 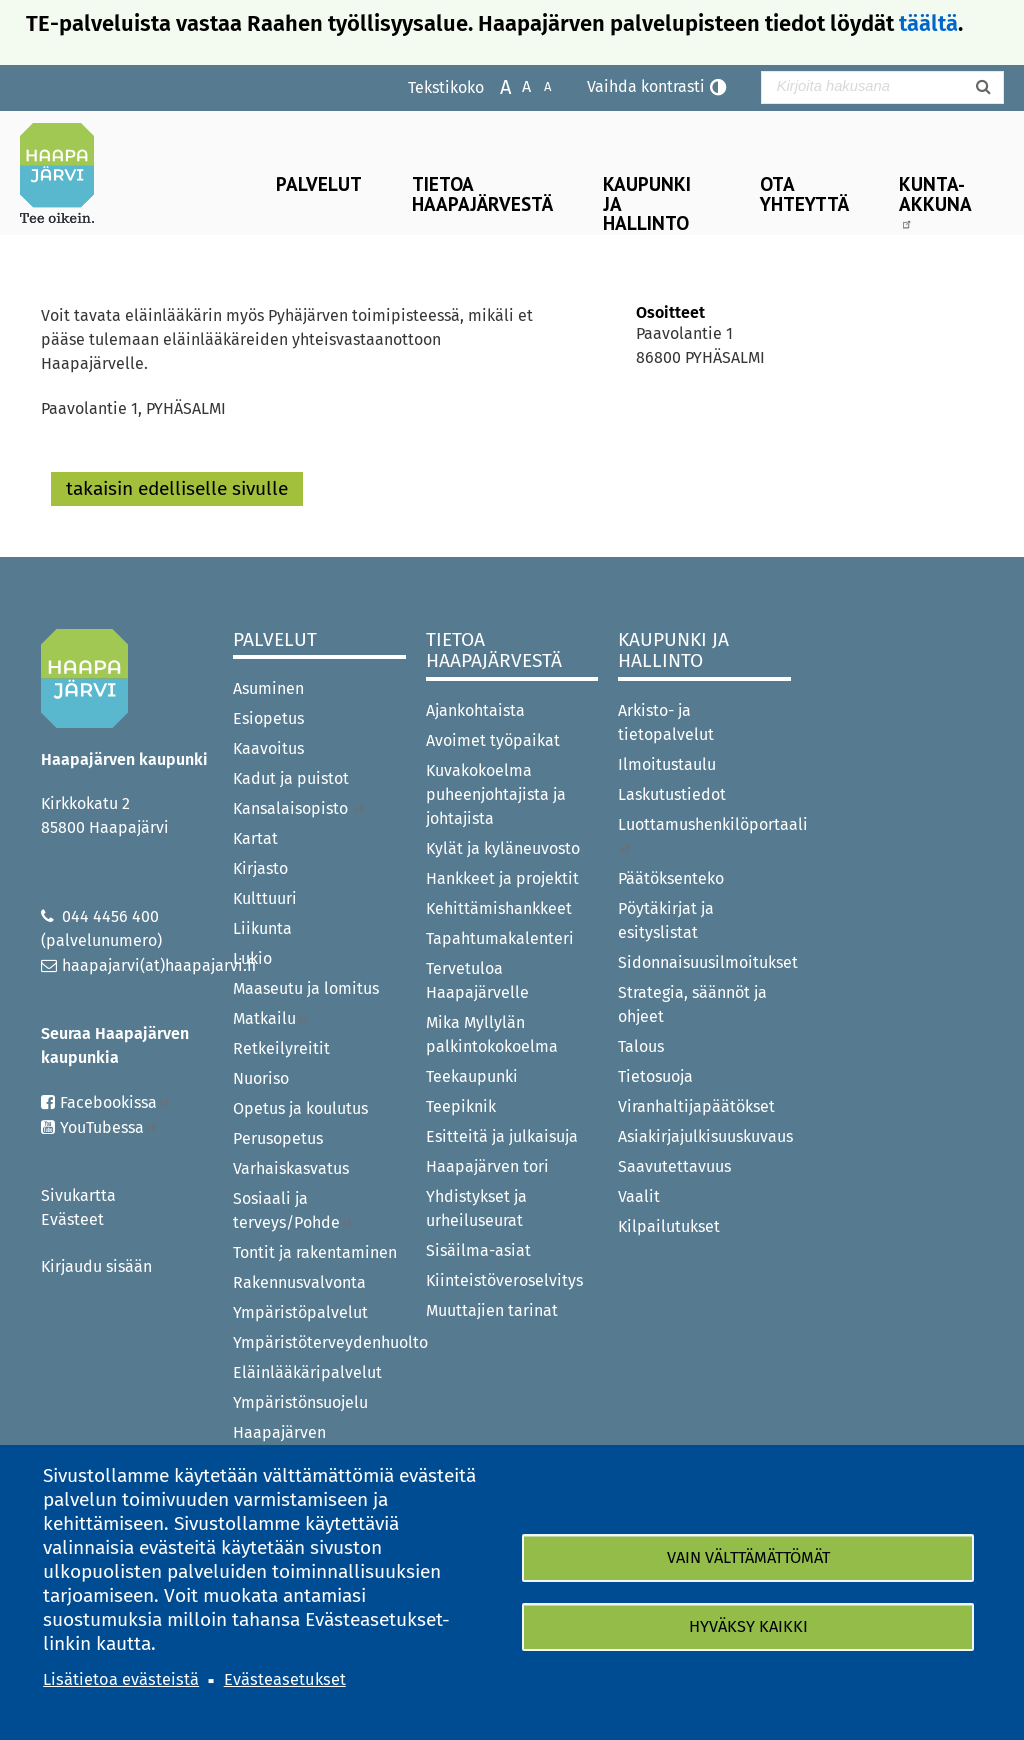 What do you see at coordinates (477, 980) in the screenshot?
I see `Tervetuloa Haapajärvelle` at bounding box center [477, 980].